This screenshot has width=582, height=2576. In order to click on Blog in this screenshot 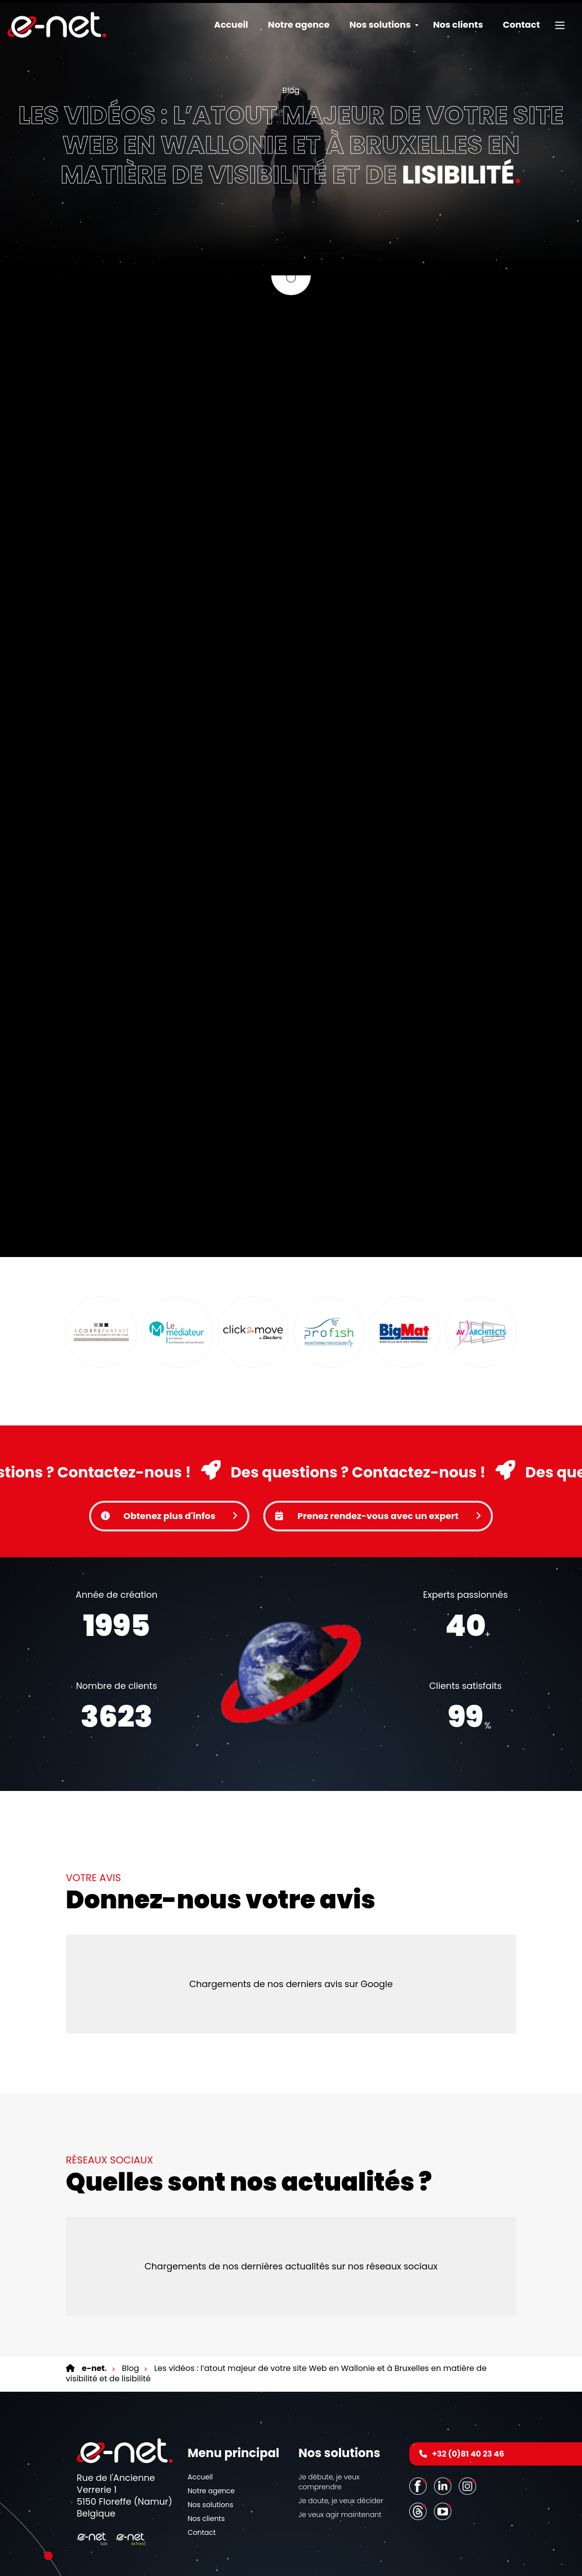, I will do `click(291, 90)`.